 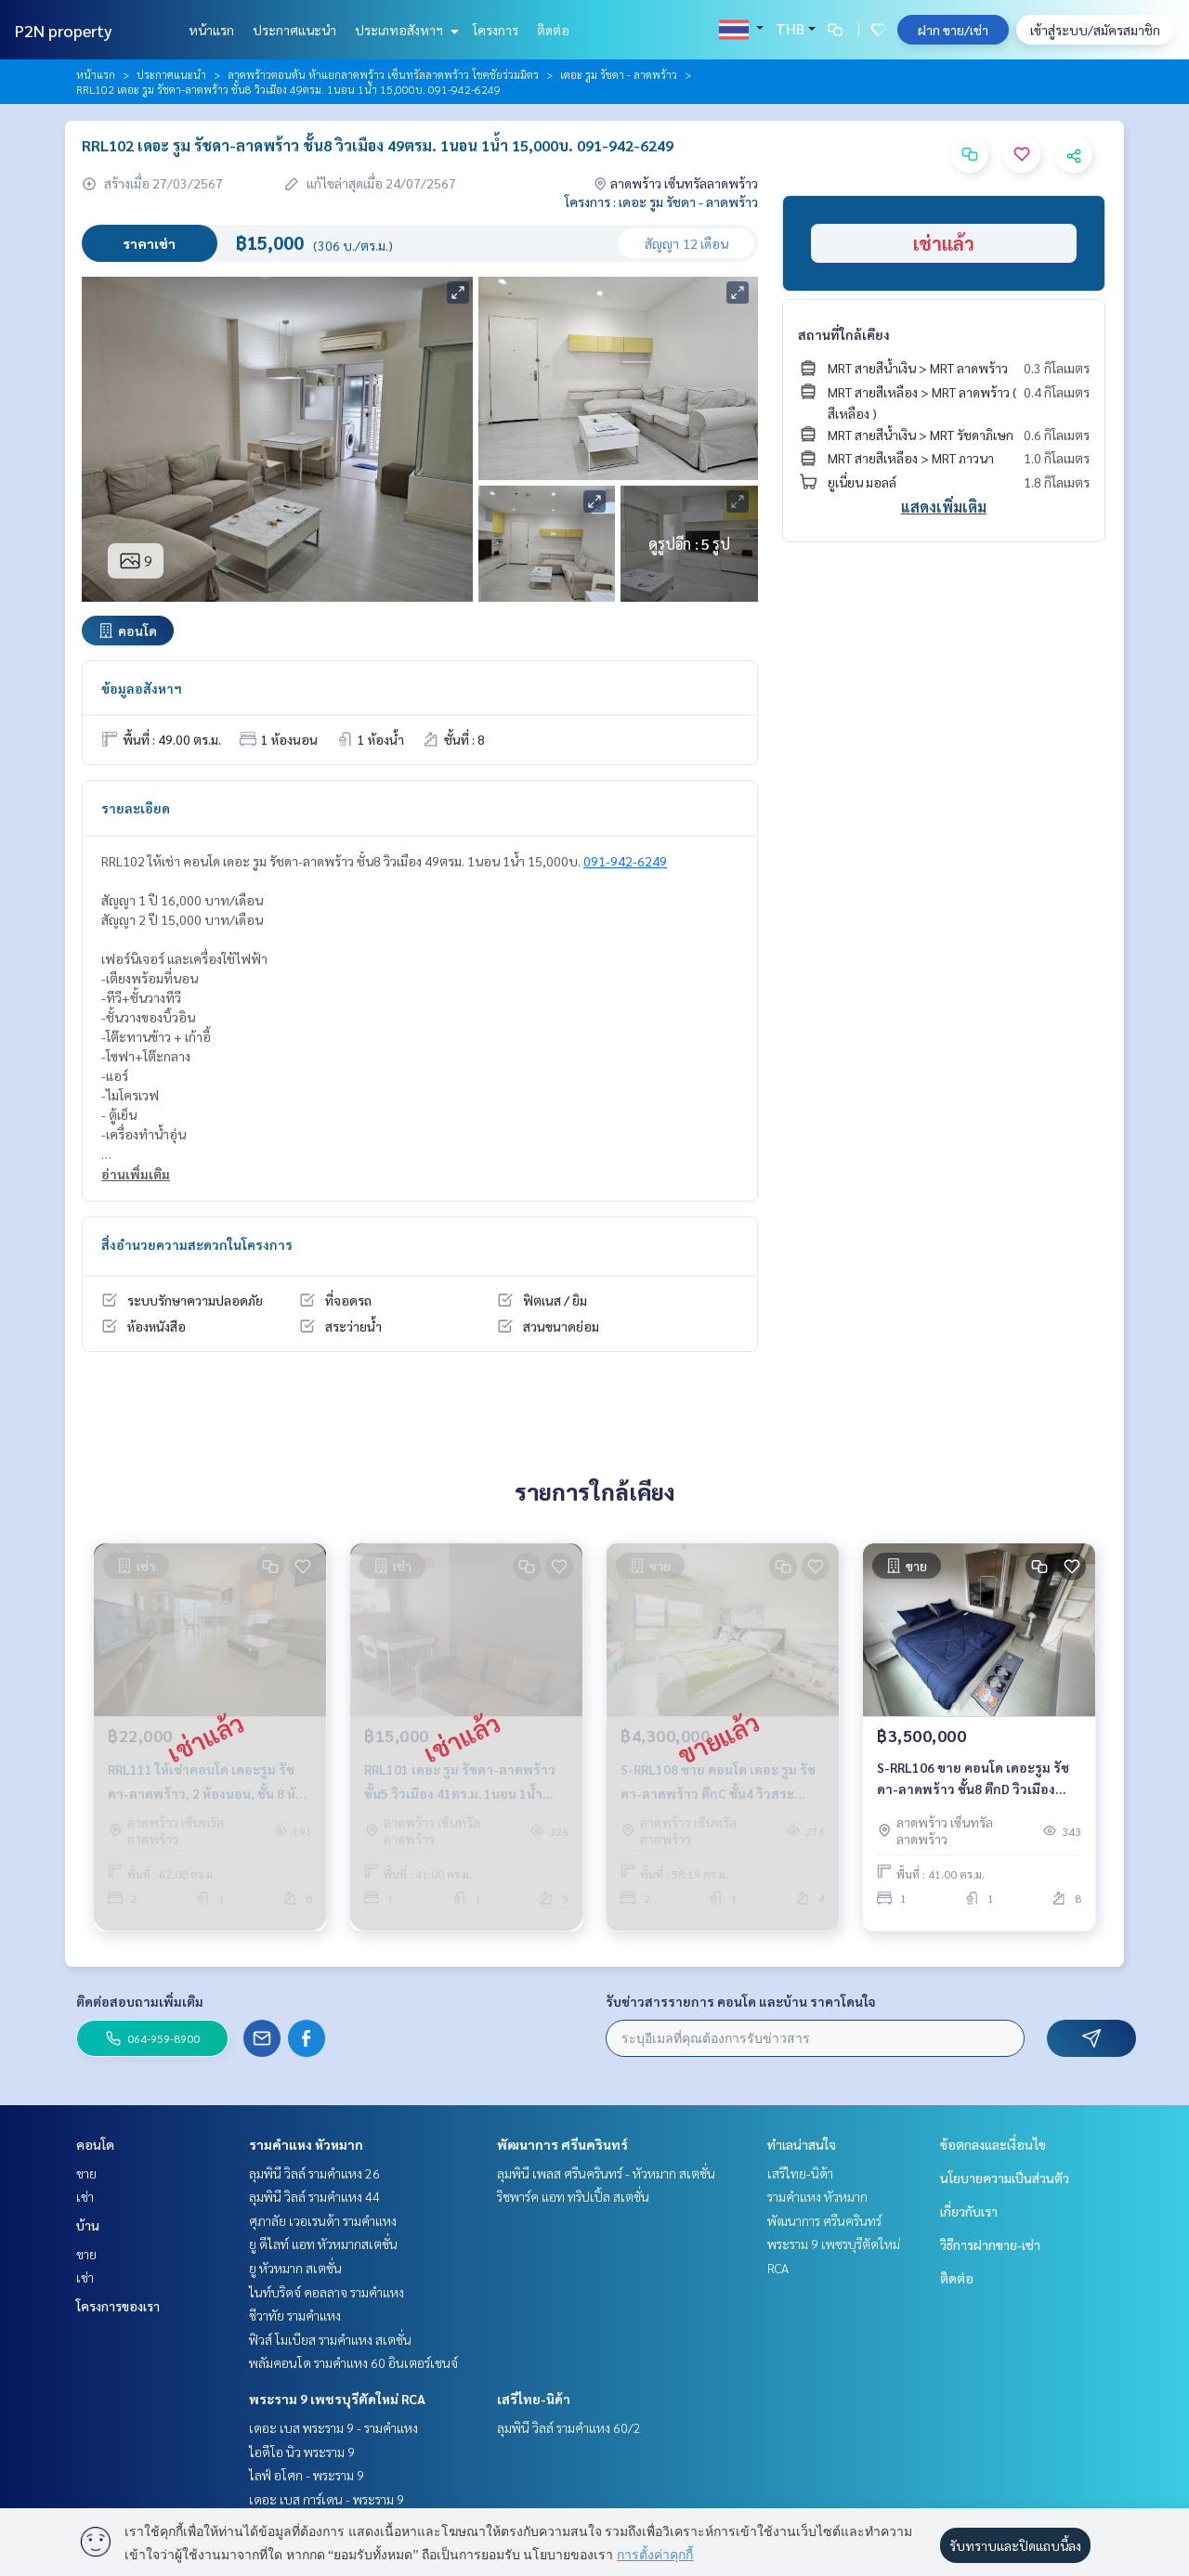 What do you see at coordinates (741, 2001) in the screenshot?
I see `รับข่าวสารรายการ คอนโด และบ้าน ราคาโดนใจ` at bounding box center [741, 2001].